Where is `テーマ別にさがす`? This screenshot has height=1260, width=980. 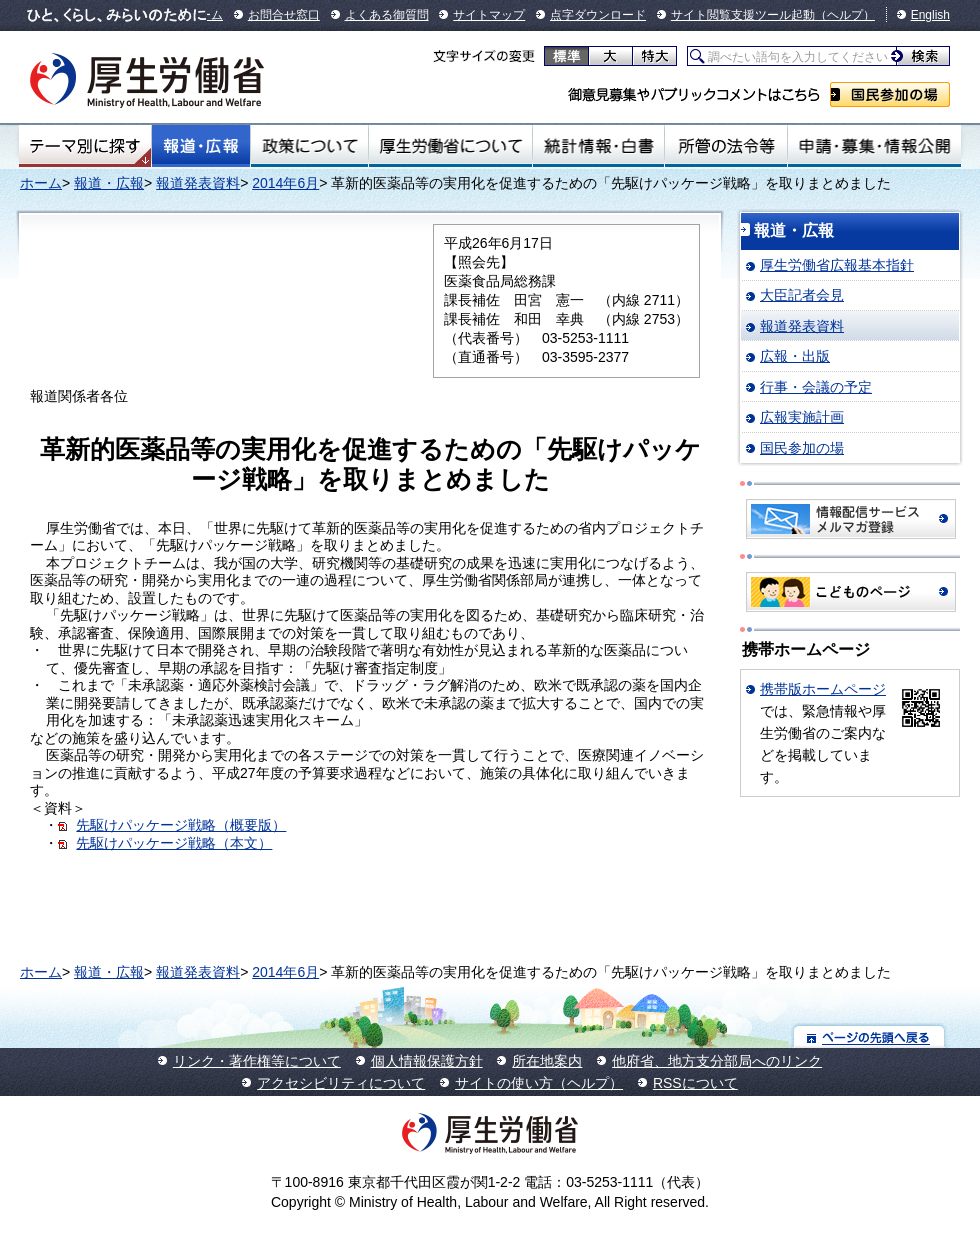 テーマ別にさがす is located at coordinates (85, 146).